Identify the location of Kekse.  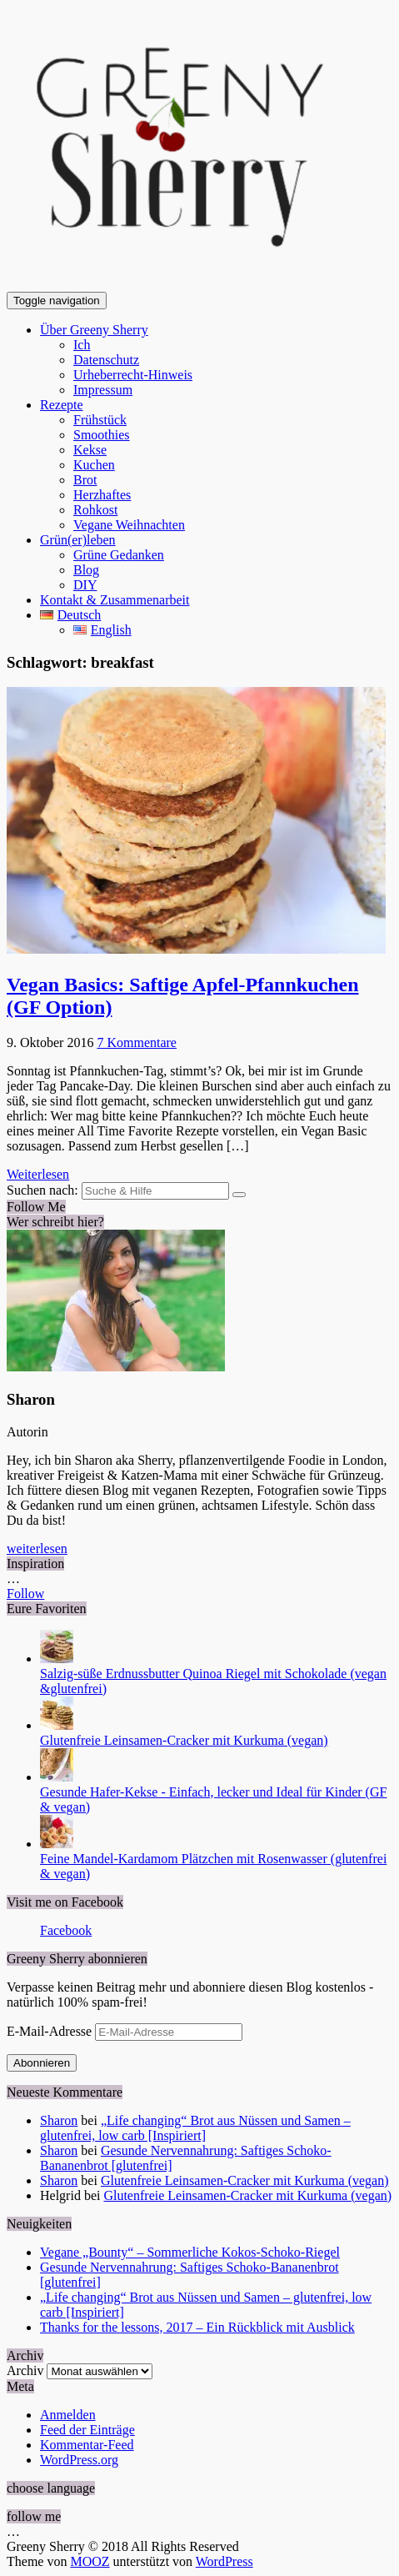
(90, 450).